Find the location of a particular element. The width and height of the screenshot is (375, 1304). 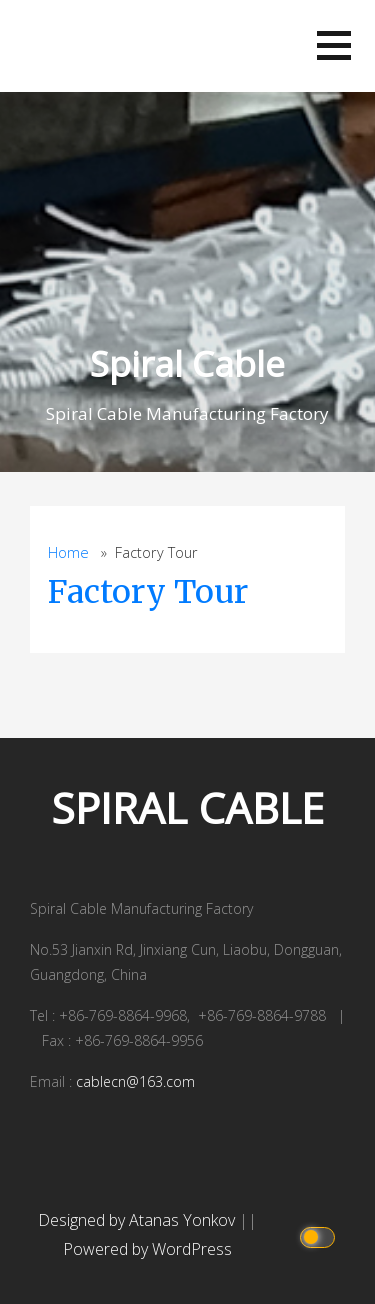

Spiral Cable is located at coordinates (187, 363).